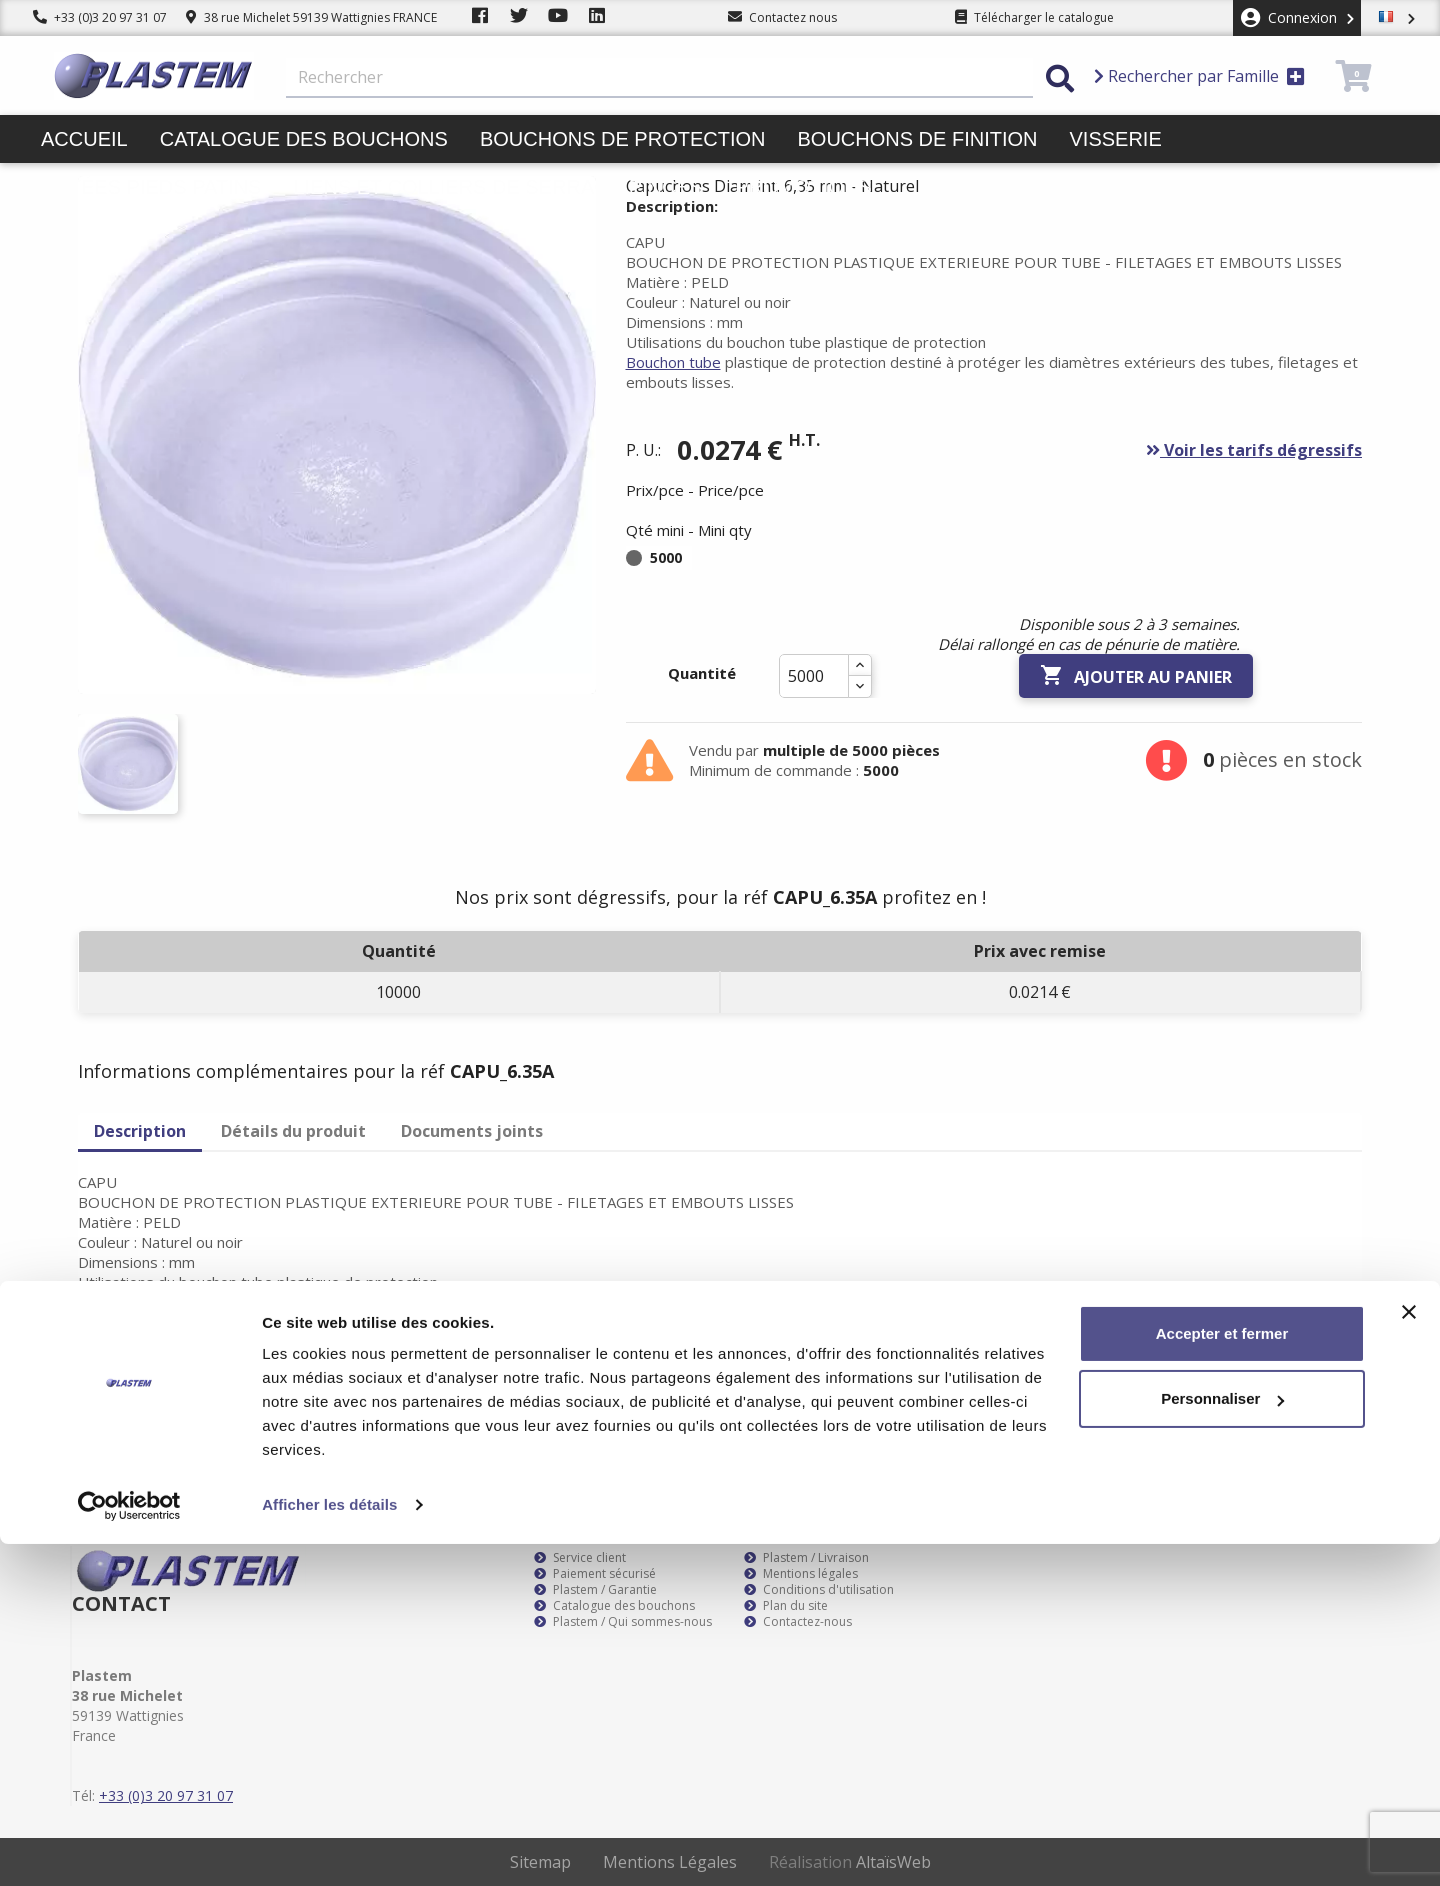  I want to click on Butées pieds patins, so click(151, 187).